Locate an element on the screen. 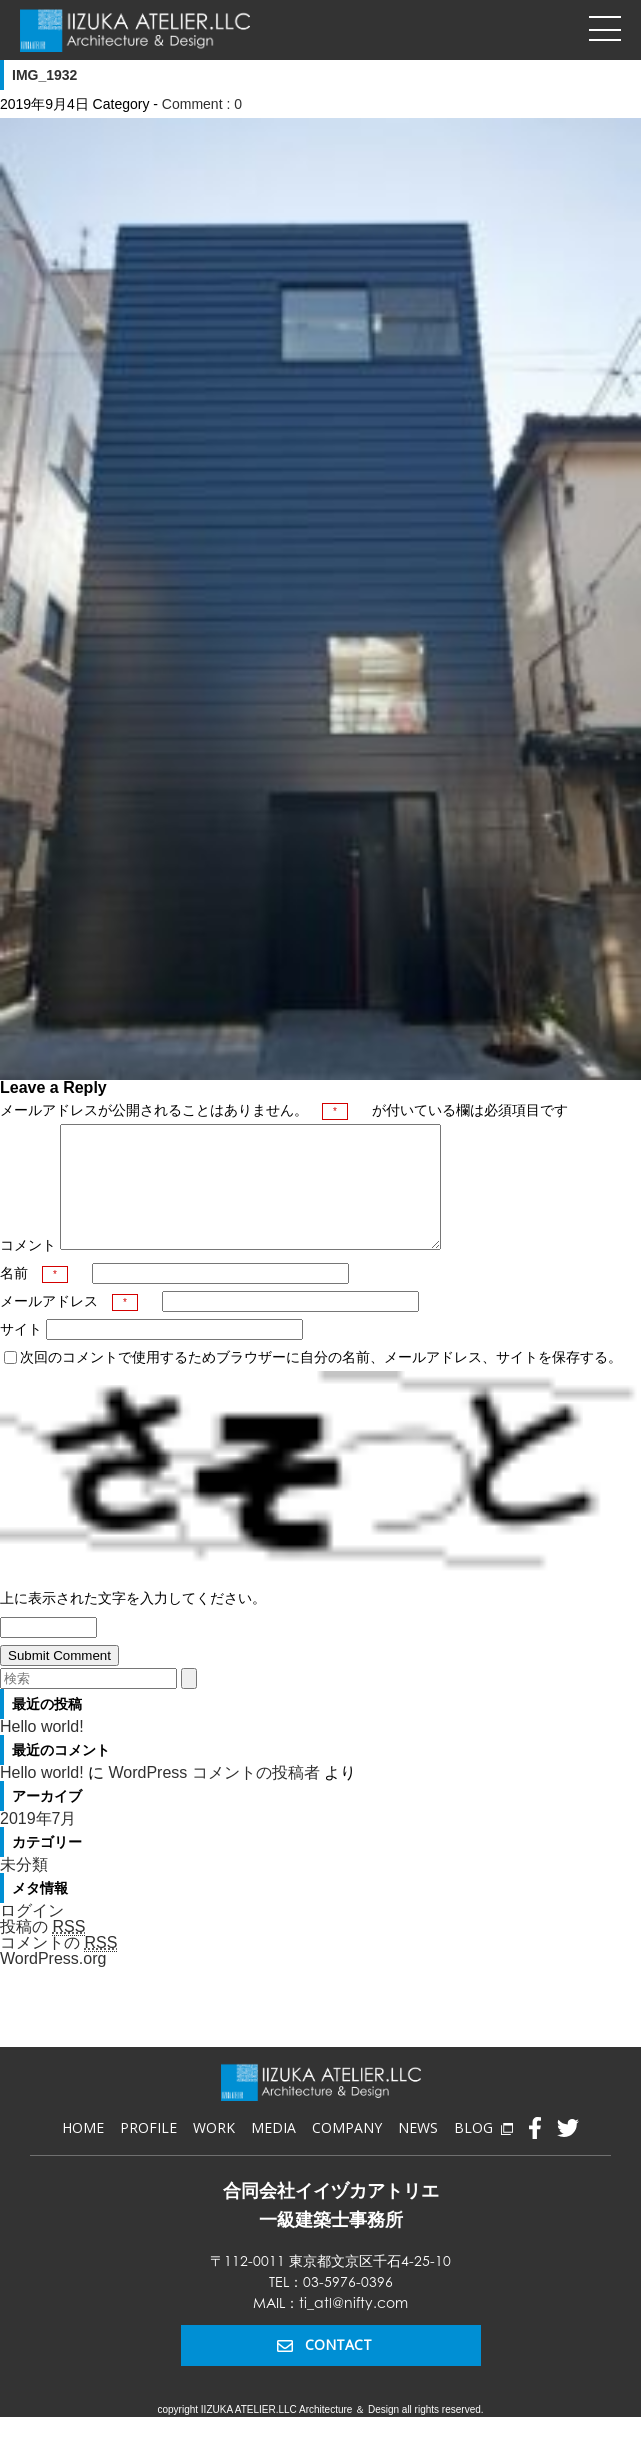 This screenshot has height=2441, width=641. 上に表示された文字を入力してください。 is located at coordinates (133, 1622).